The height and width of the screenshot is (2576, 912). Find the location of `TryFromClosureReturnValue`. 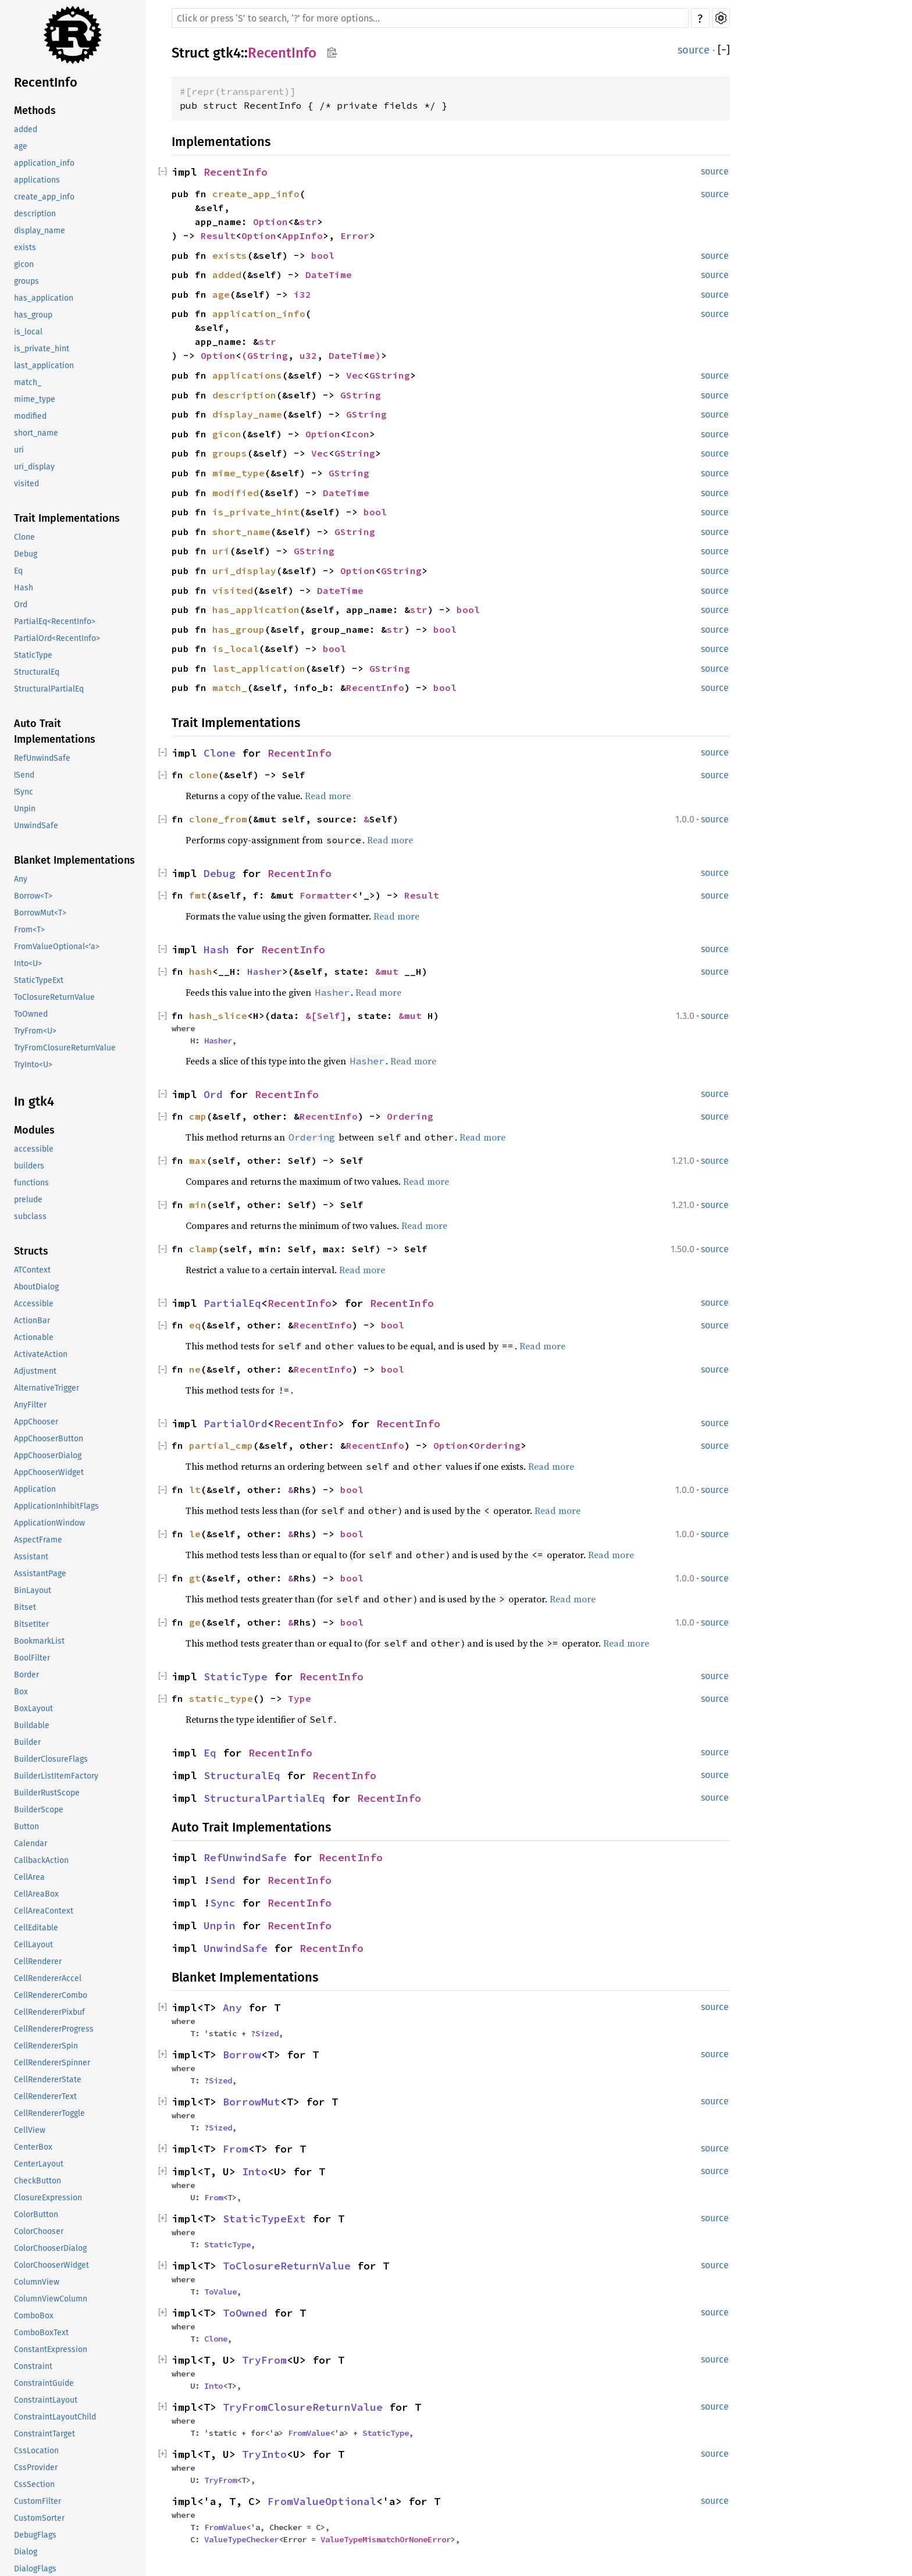

TryFromClosureReturnValue is located at coordinates (65, 1048).